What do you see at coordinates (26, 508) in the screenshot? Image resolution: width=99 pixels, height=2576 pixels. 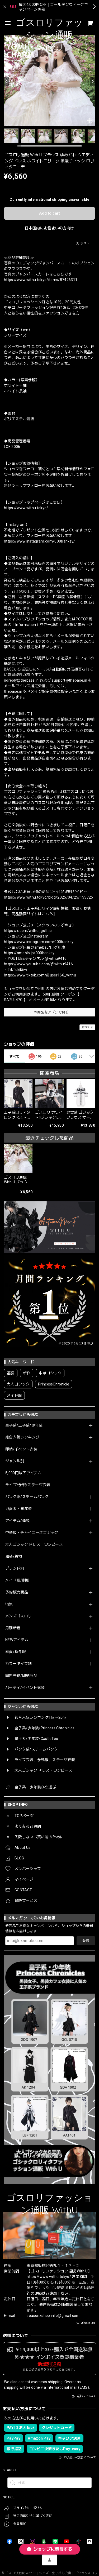 I see `https://www.withu.tokyo/` at bounding box center [26, 508].